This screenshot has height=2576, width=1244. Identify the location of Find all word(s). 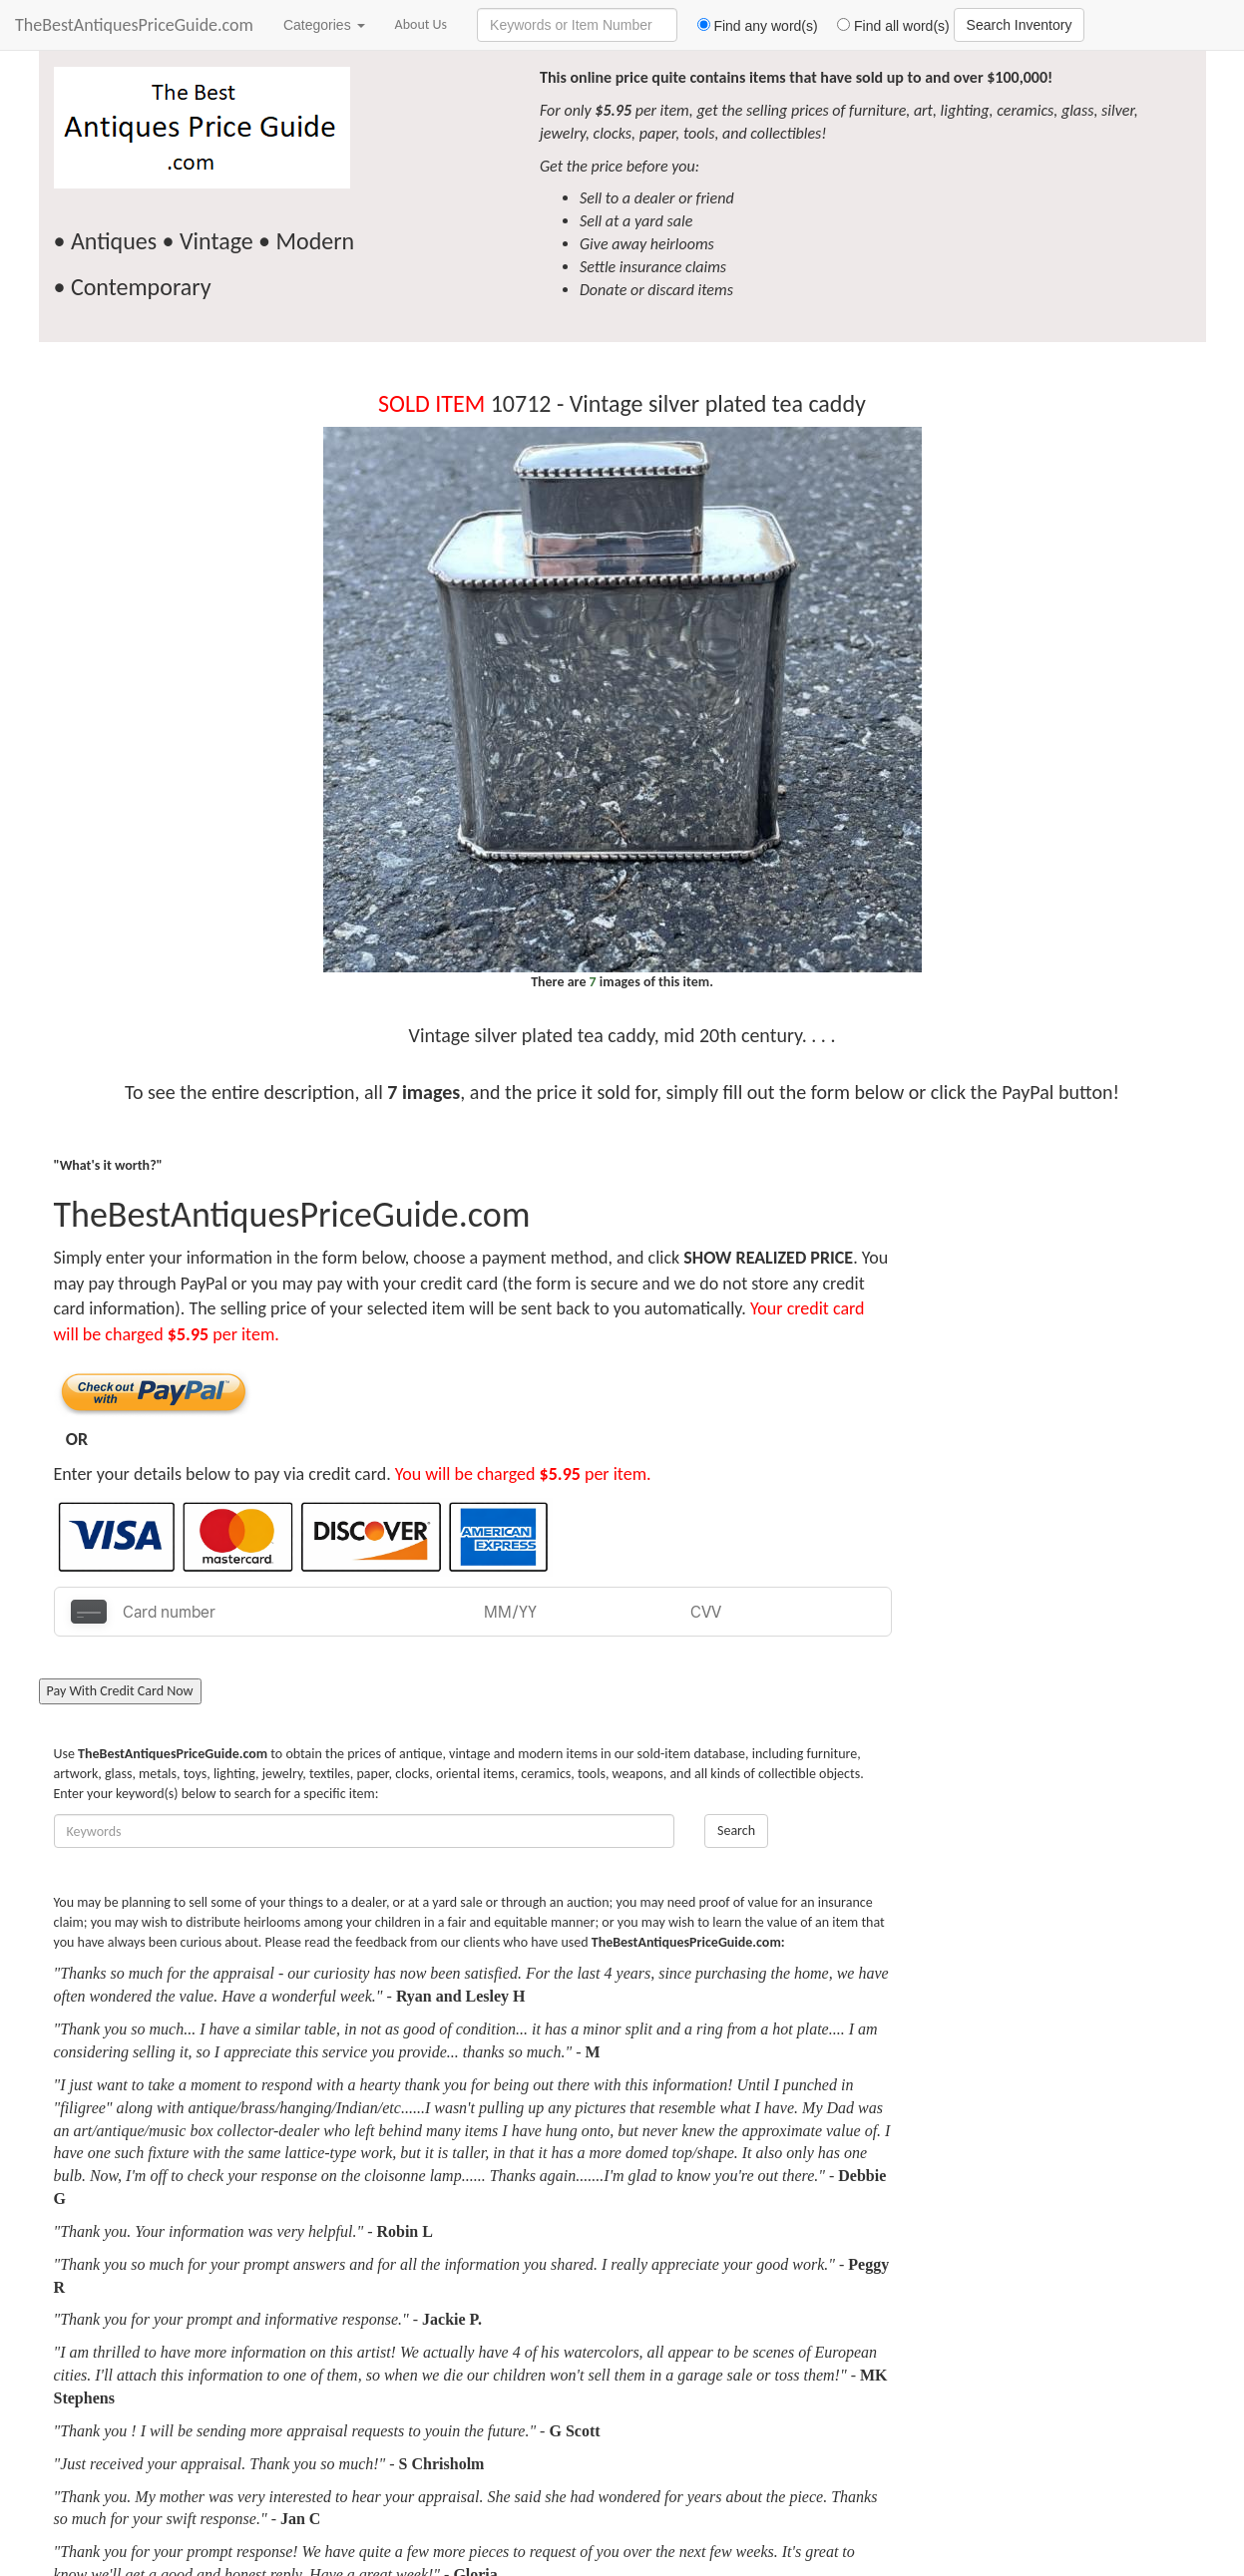
(886, 26).